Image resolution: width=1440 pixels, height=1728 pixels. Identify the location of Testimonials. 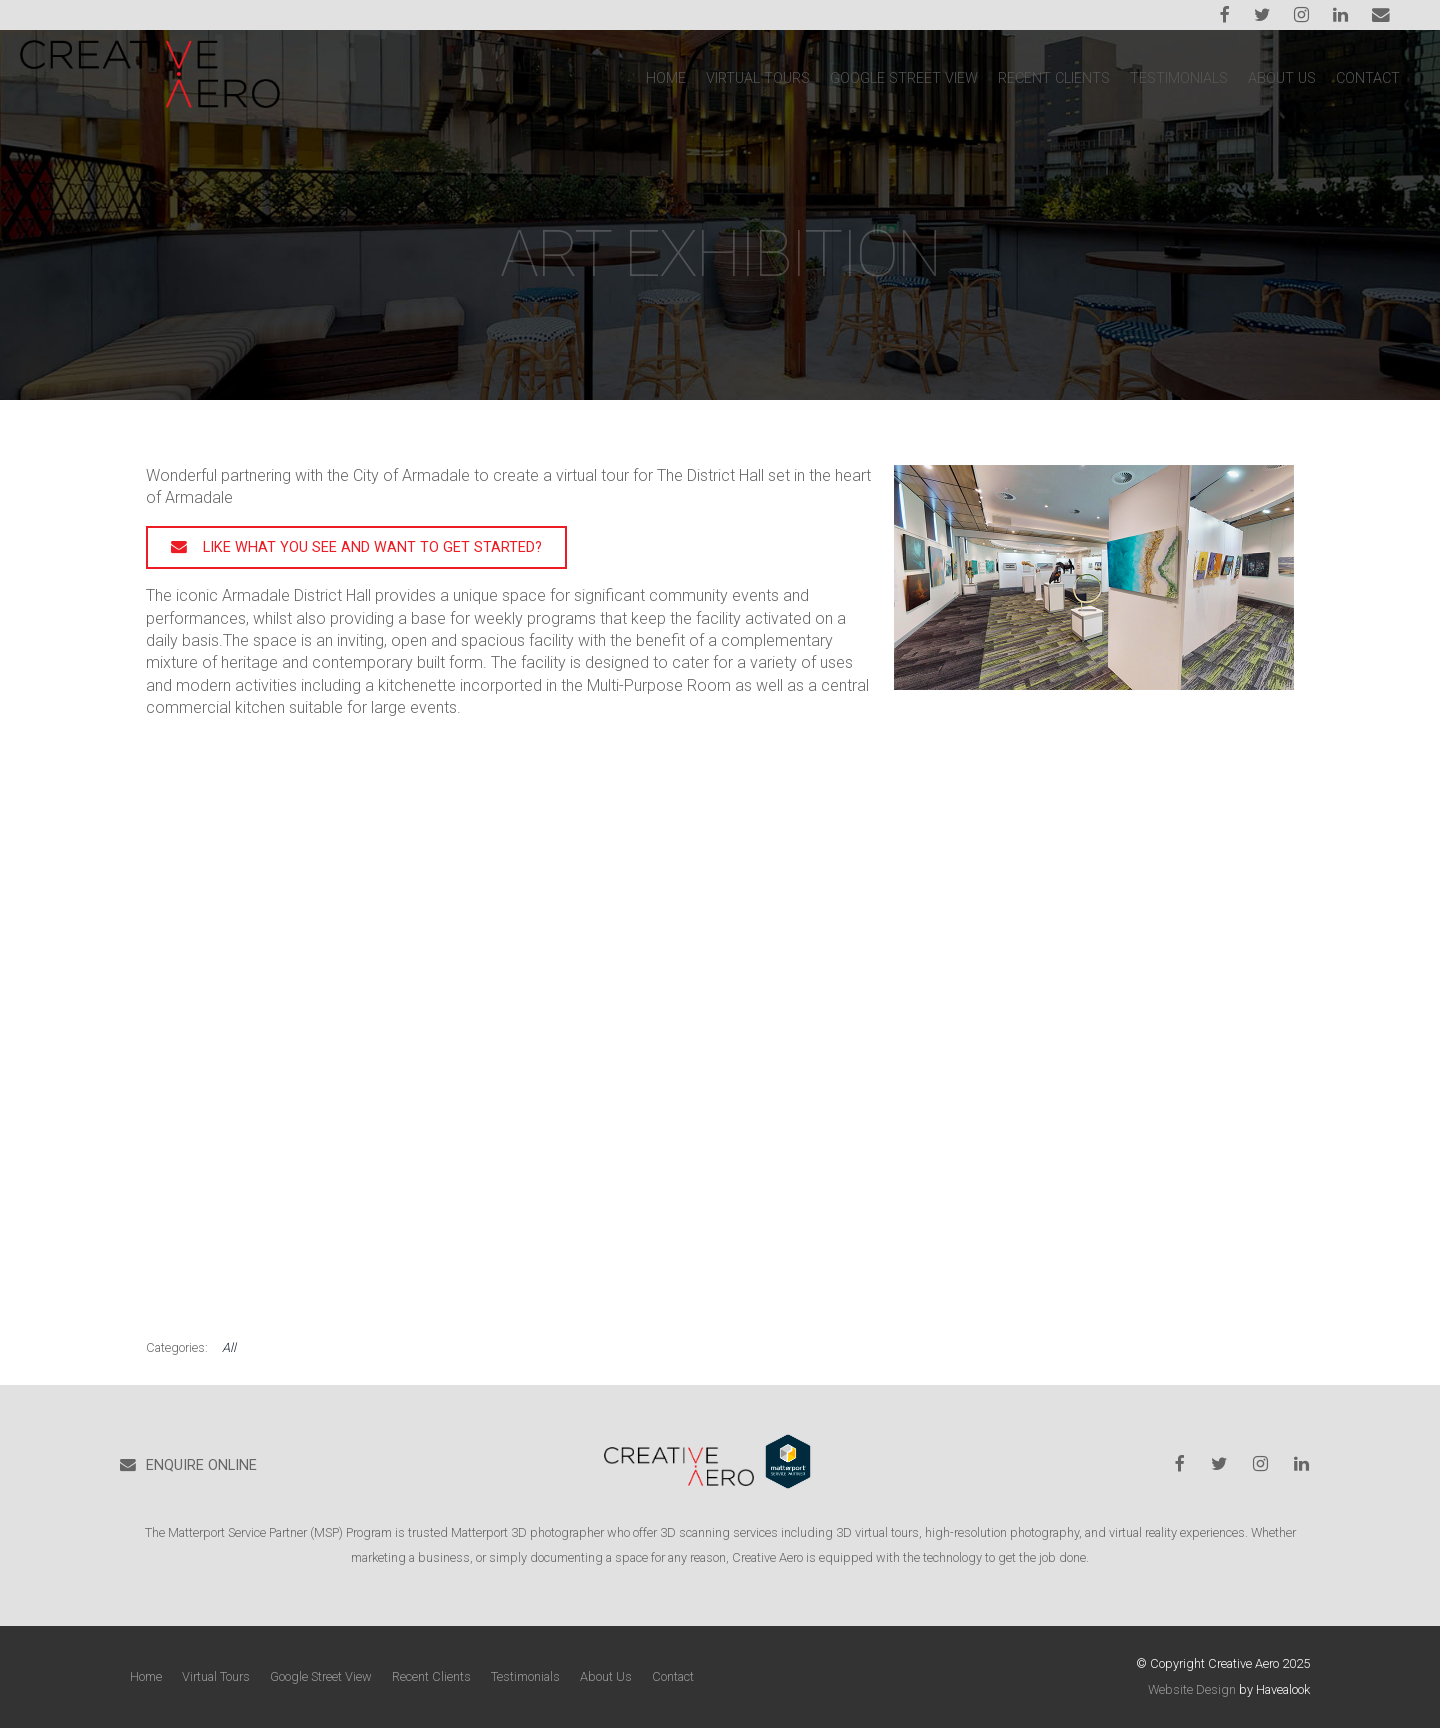
(1179, 78).